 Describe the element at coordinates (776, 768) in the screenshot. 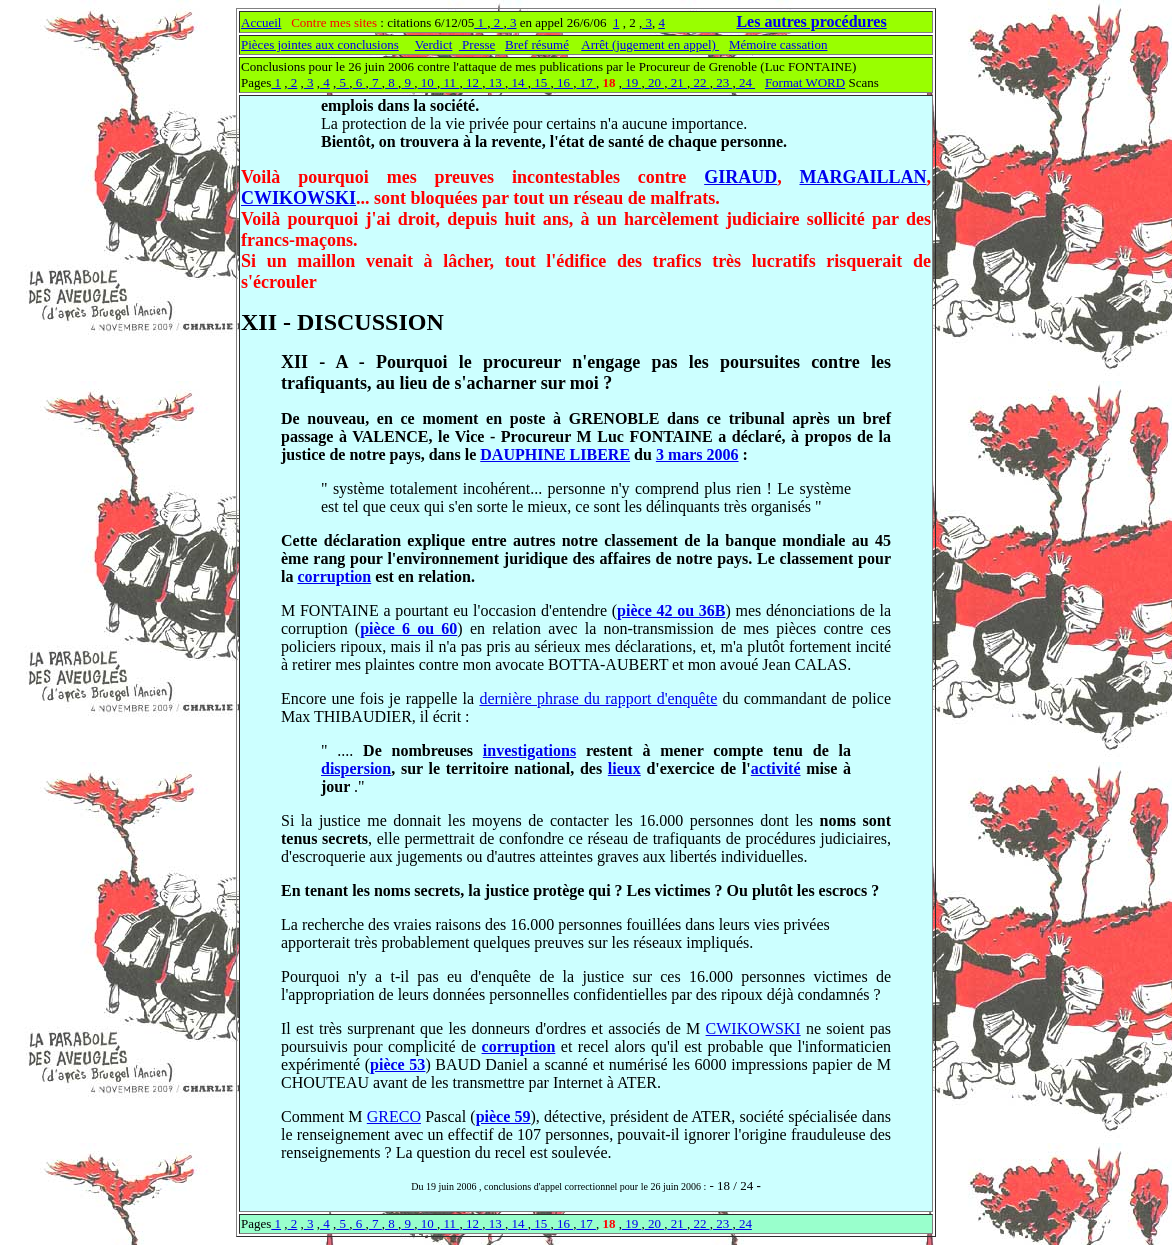

I see `activité` at that location.